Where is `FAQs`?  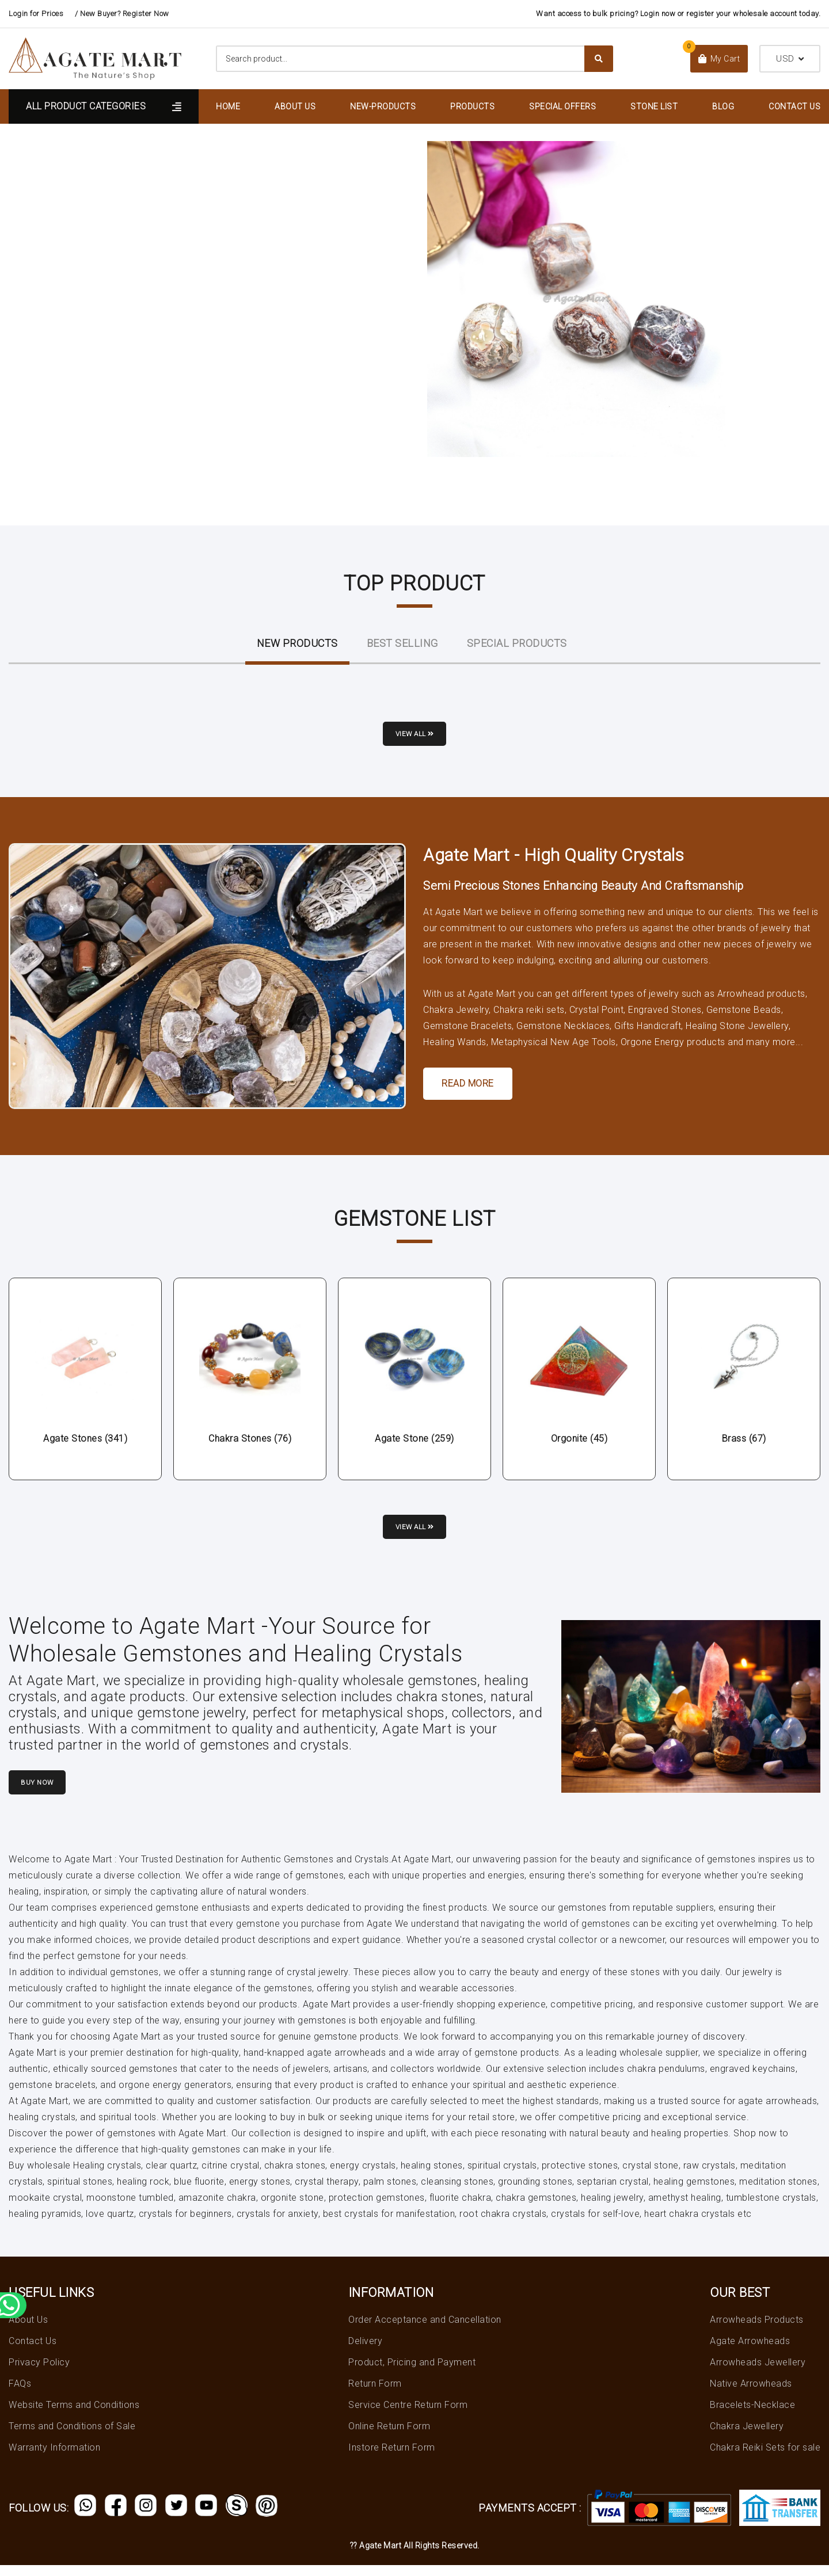 FAQs is located at coordinates (20, 2394).